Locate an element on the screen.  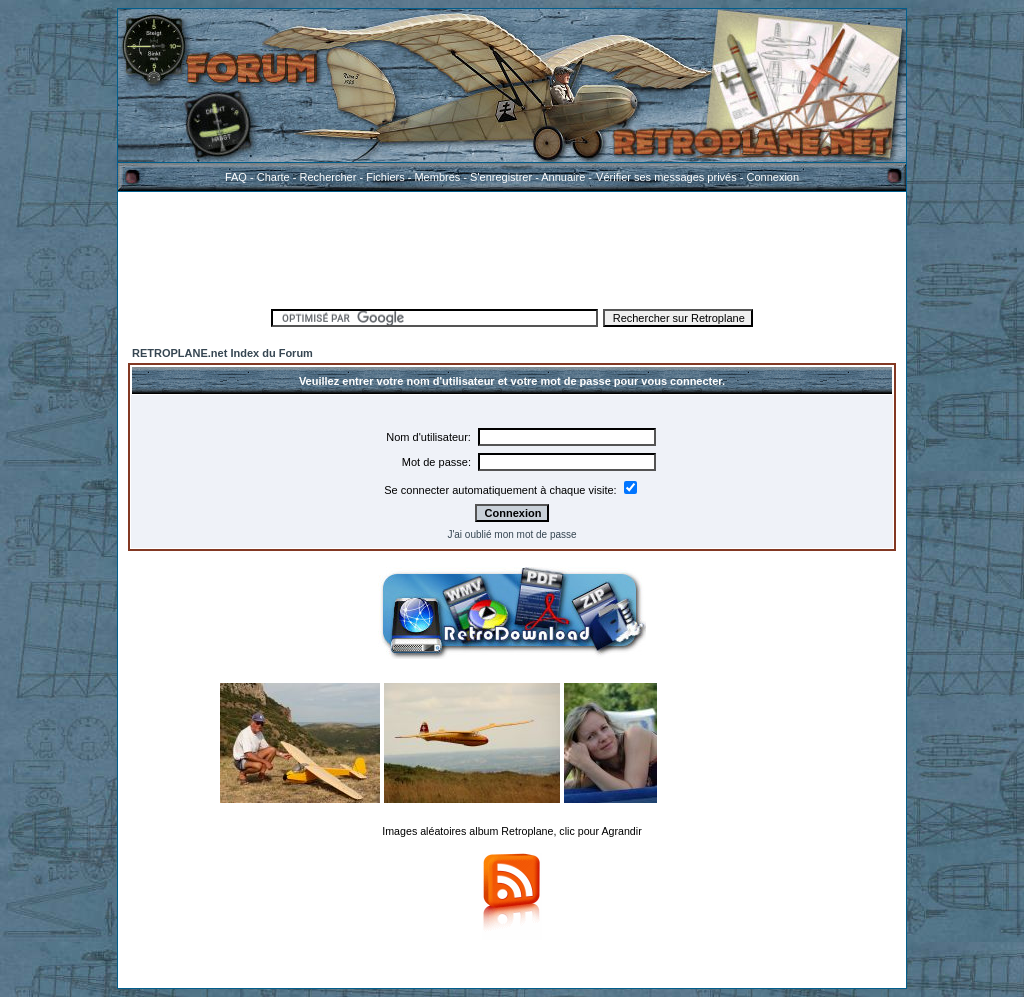
J'ai oublié mon mot de passe is located at coordinates (511, 534).